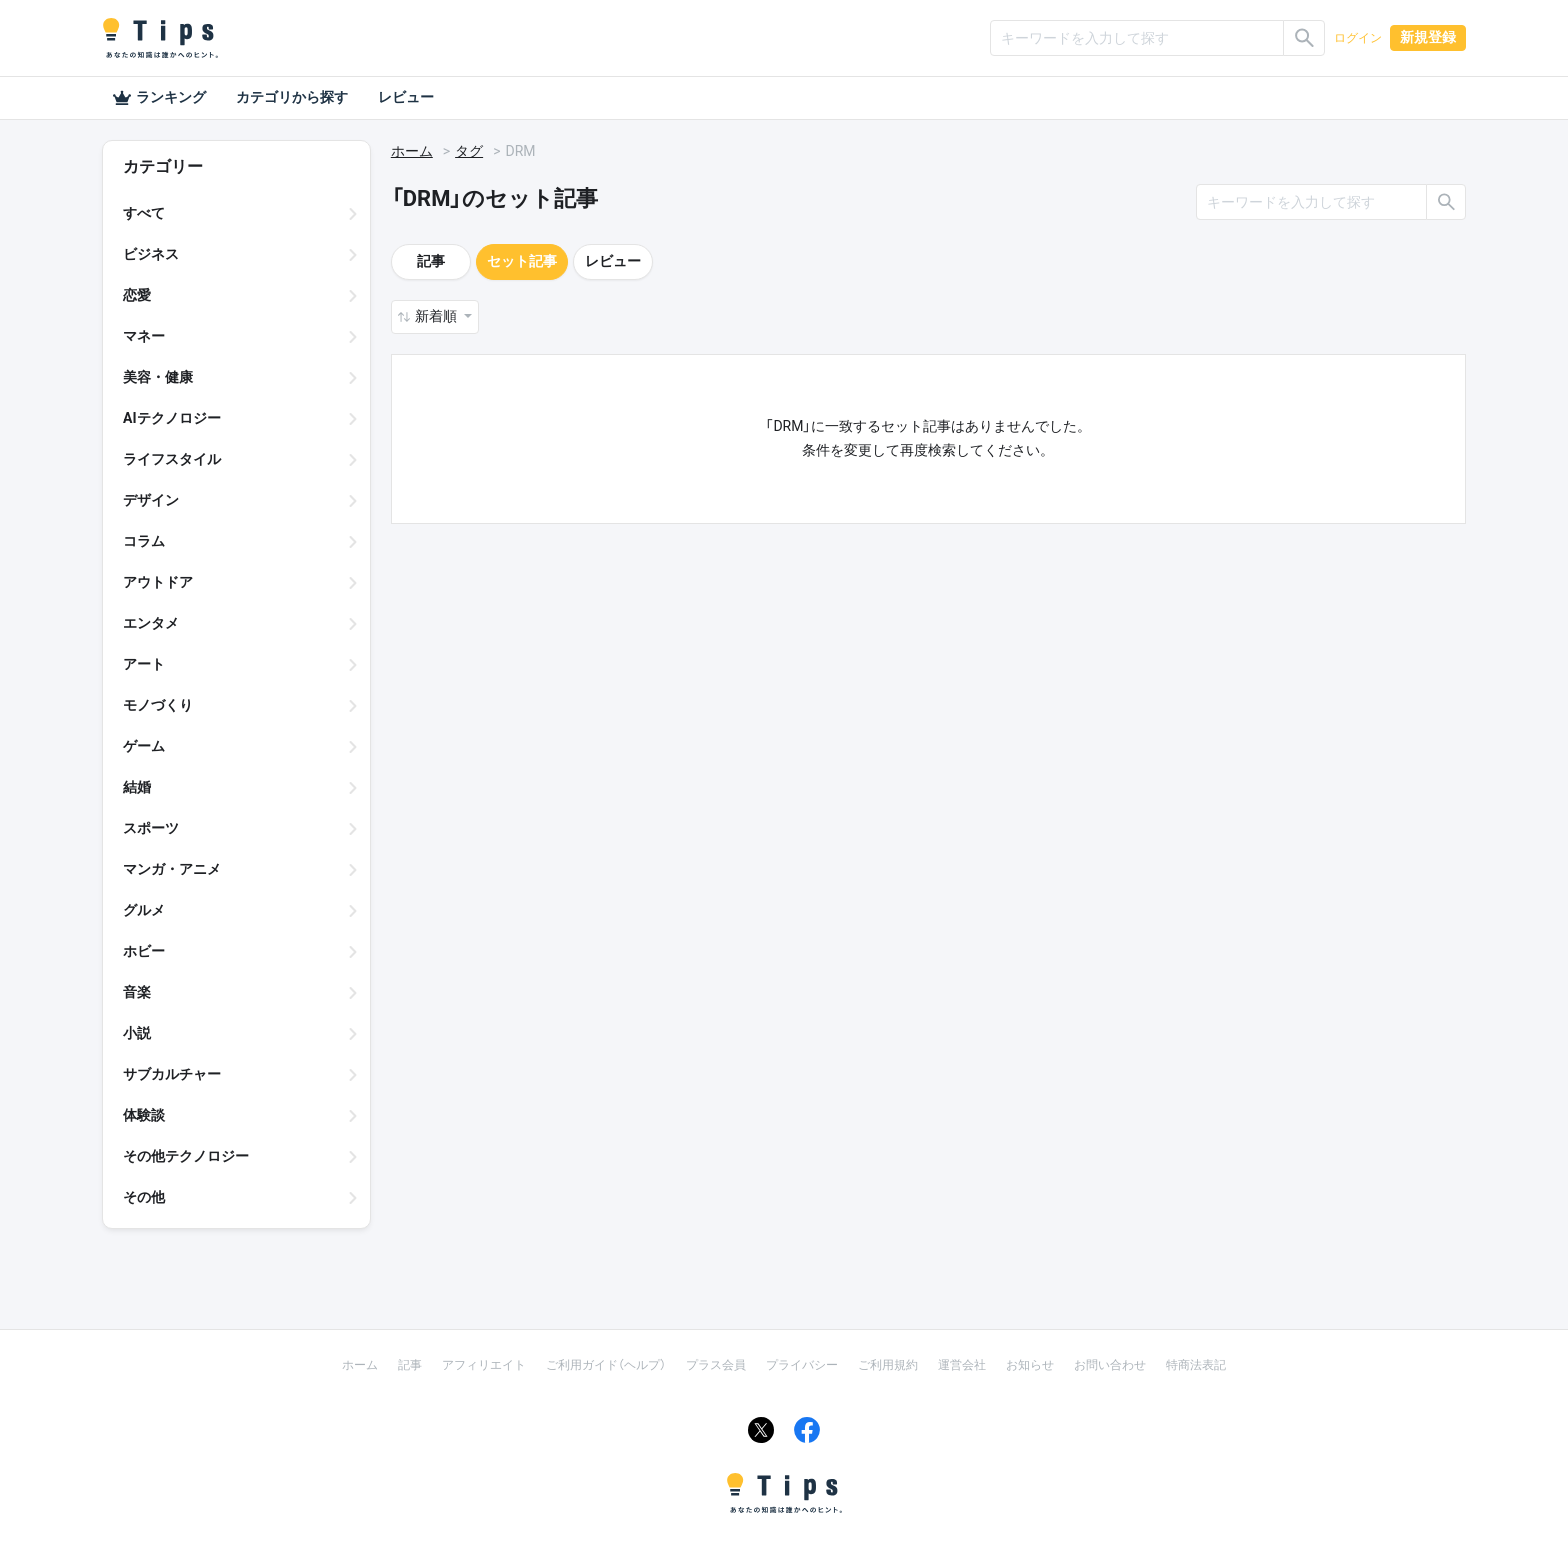 This screenshot has height=1561, width=1568. What do you see at coordinates (159, 98) in the screenshot?
I see `ランキング` at bounding box center [159, 98].